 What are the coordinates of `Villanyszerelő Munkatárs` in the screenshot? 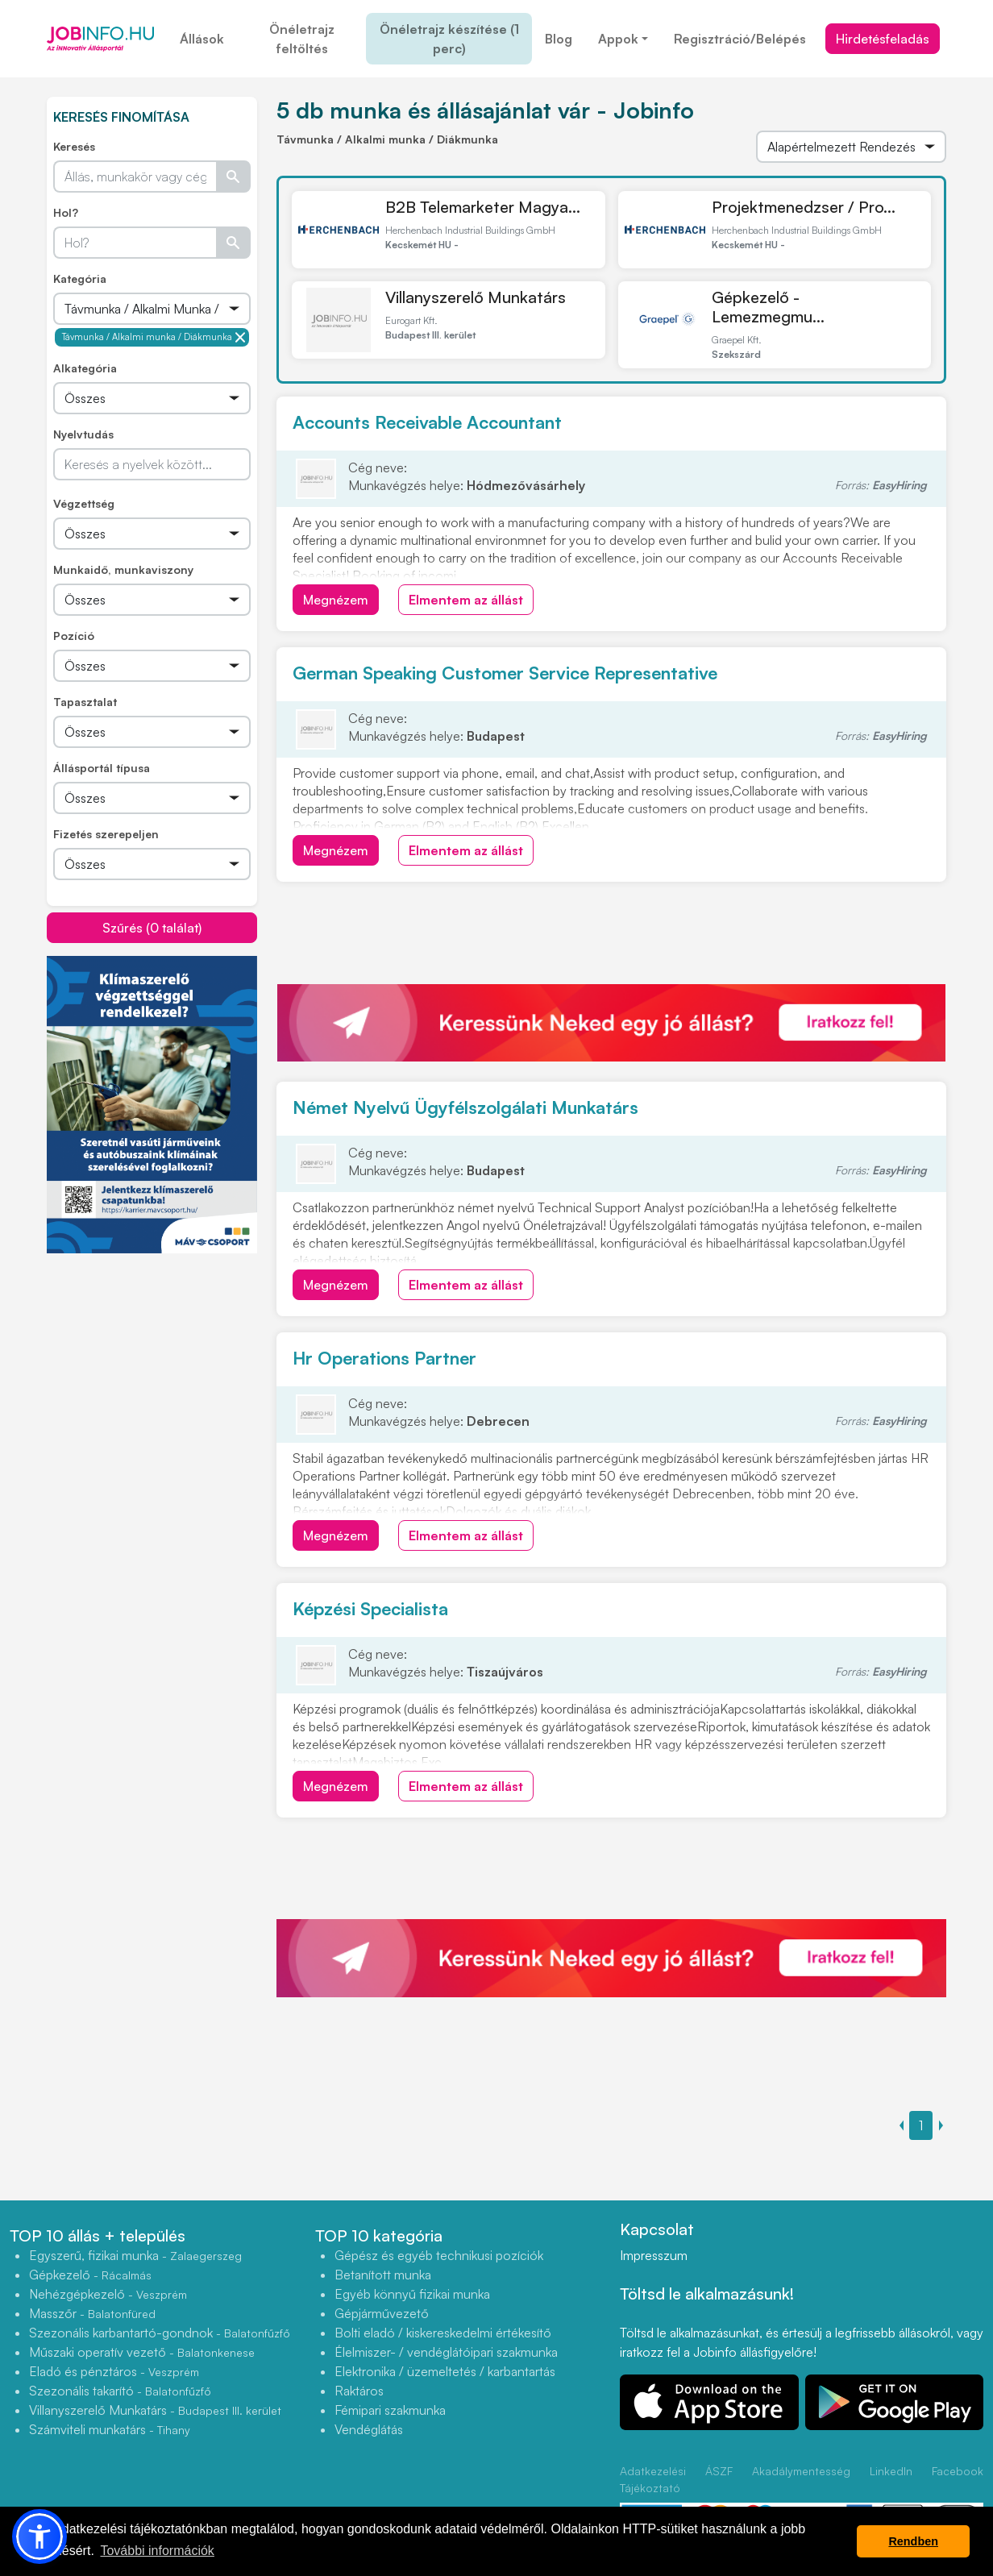 It's located at (475, 297).